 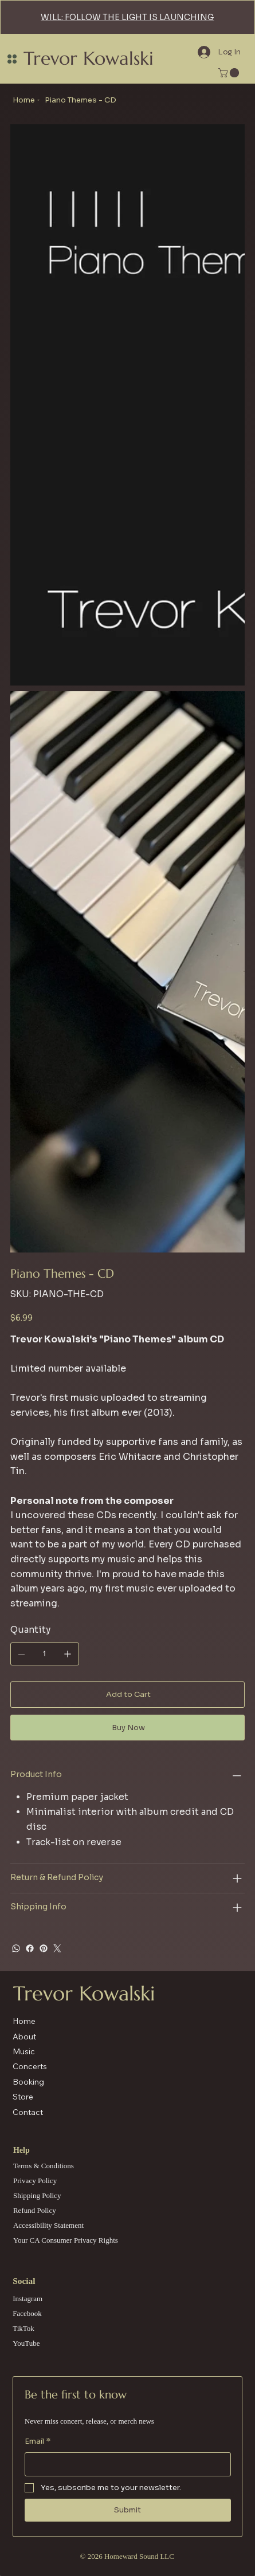 What do you see at coordinates (127, 1694) in the screenshot?
I see `[Add to Cart]` at bounding box center [127, 1694].